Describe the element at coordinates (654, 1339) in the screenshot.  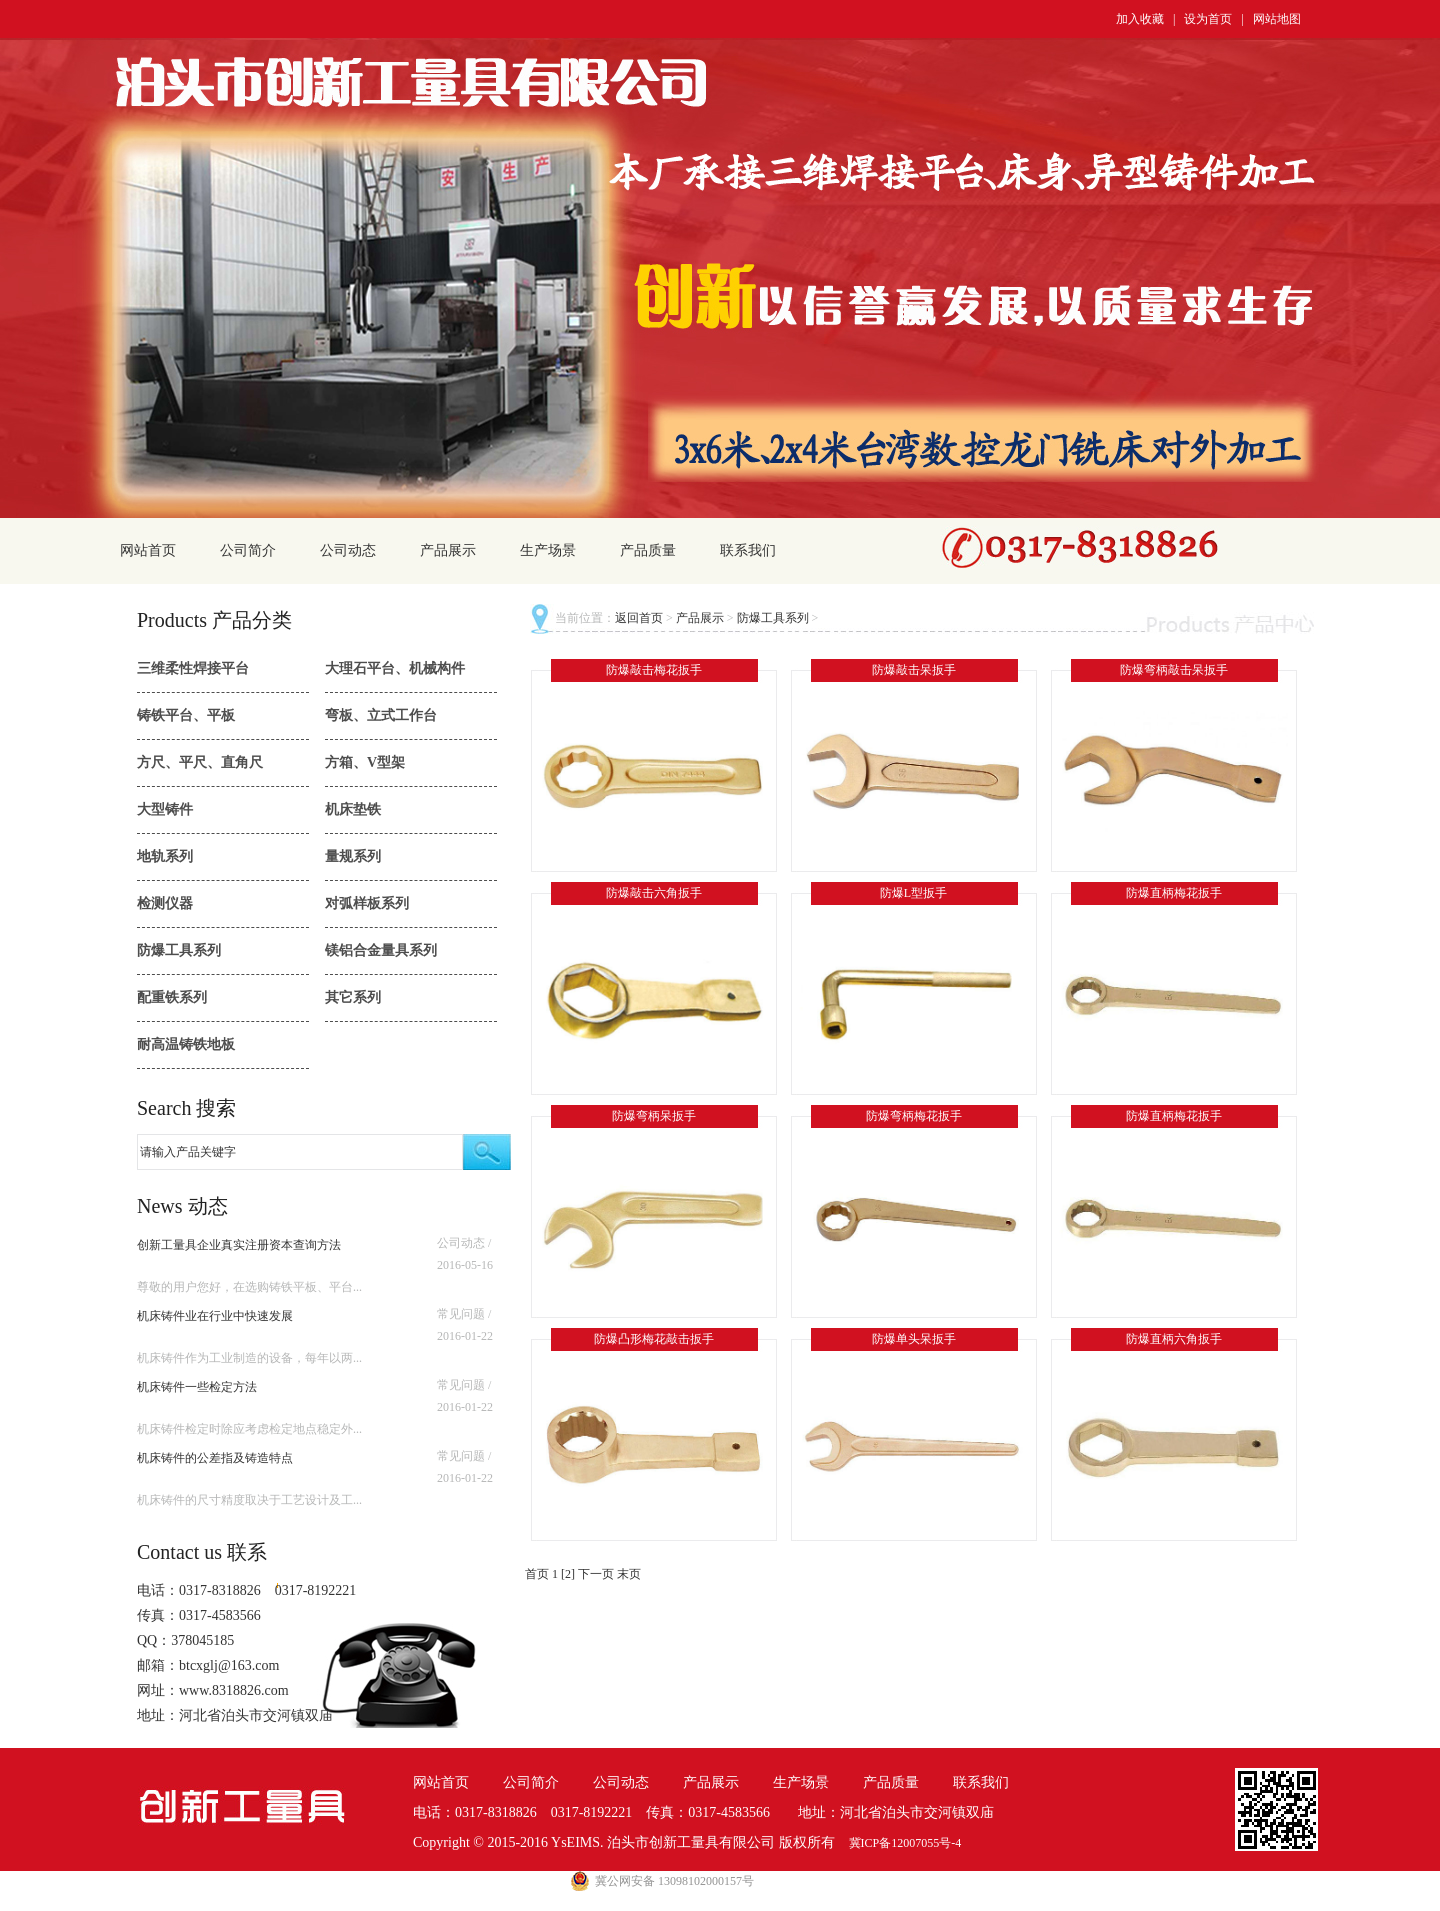
I see `防爆凸形梅花敲击扳手` at that location.